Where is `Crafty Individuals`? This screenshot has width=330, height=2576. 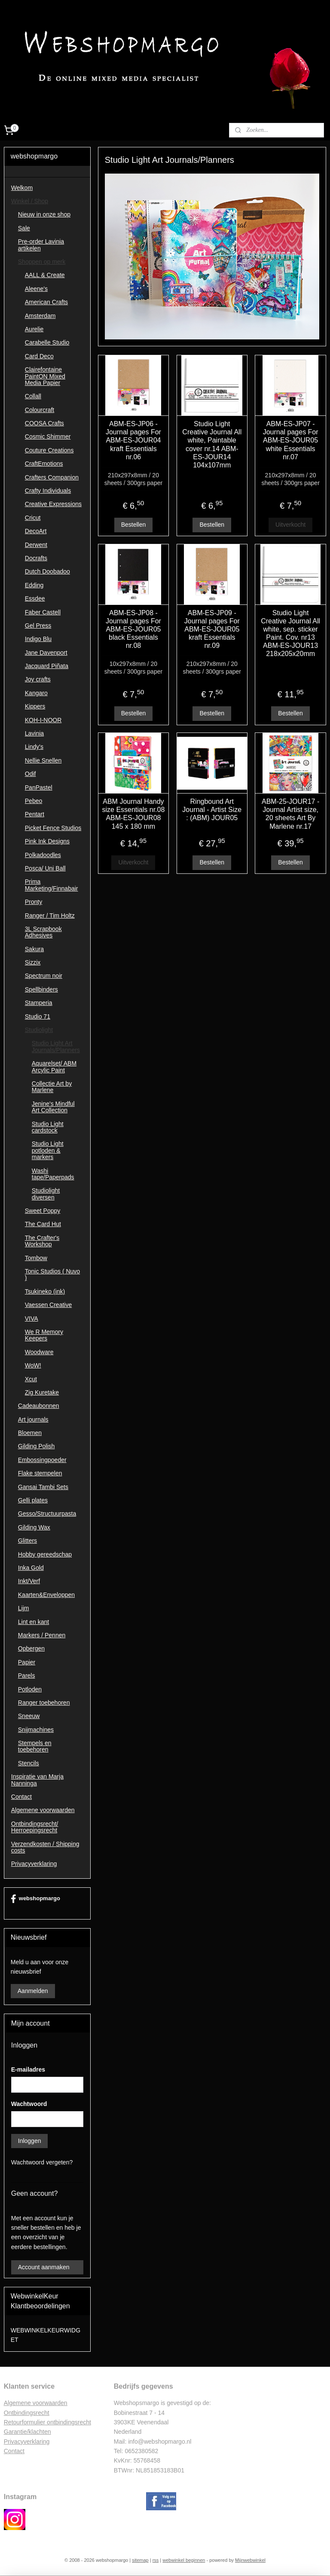
Crafty Individuals is located at coordinates (48, 490).